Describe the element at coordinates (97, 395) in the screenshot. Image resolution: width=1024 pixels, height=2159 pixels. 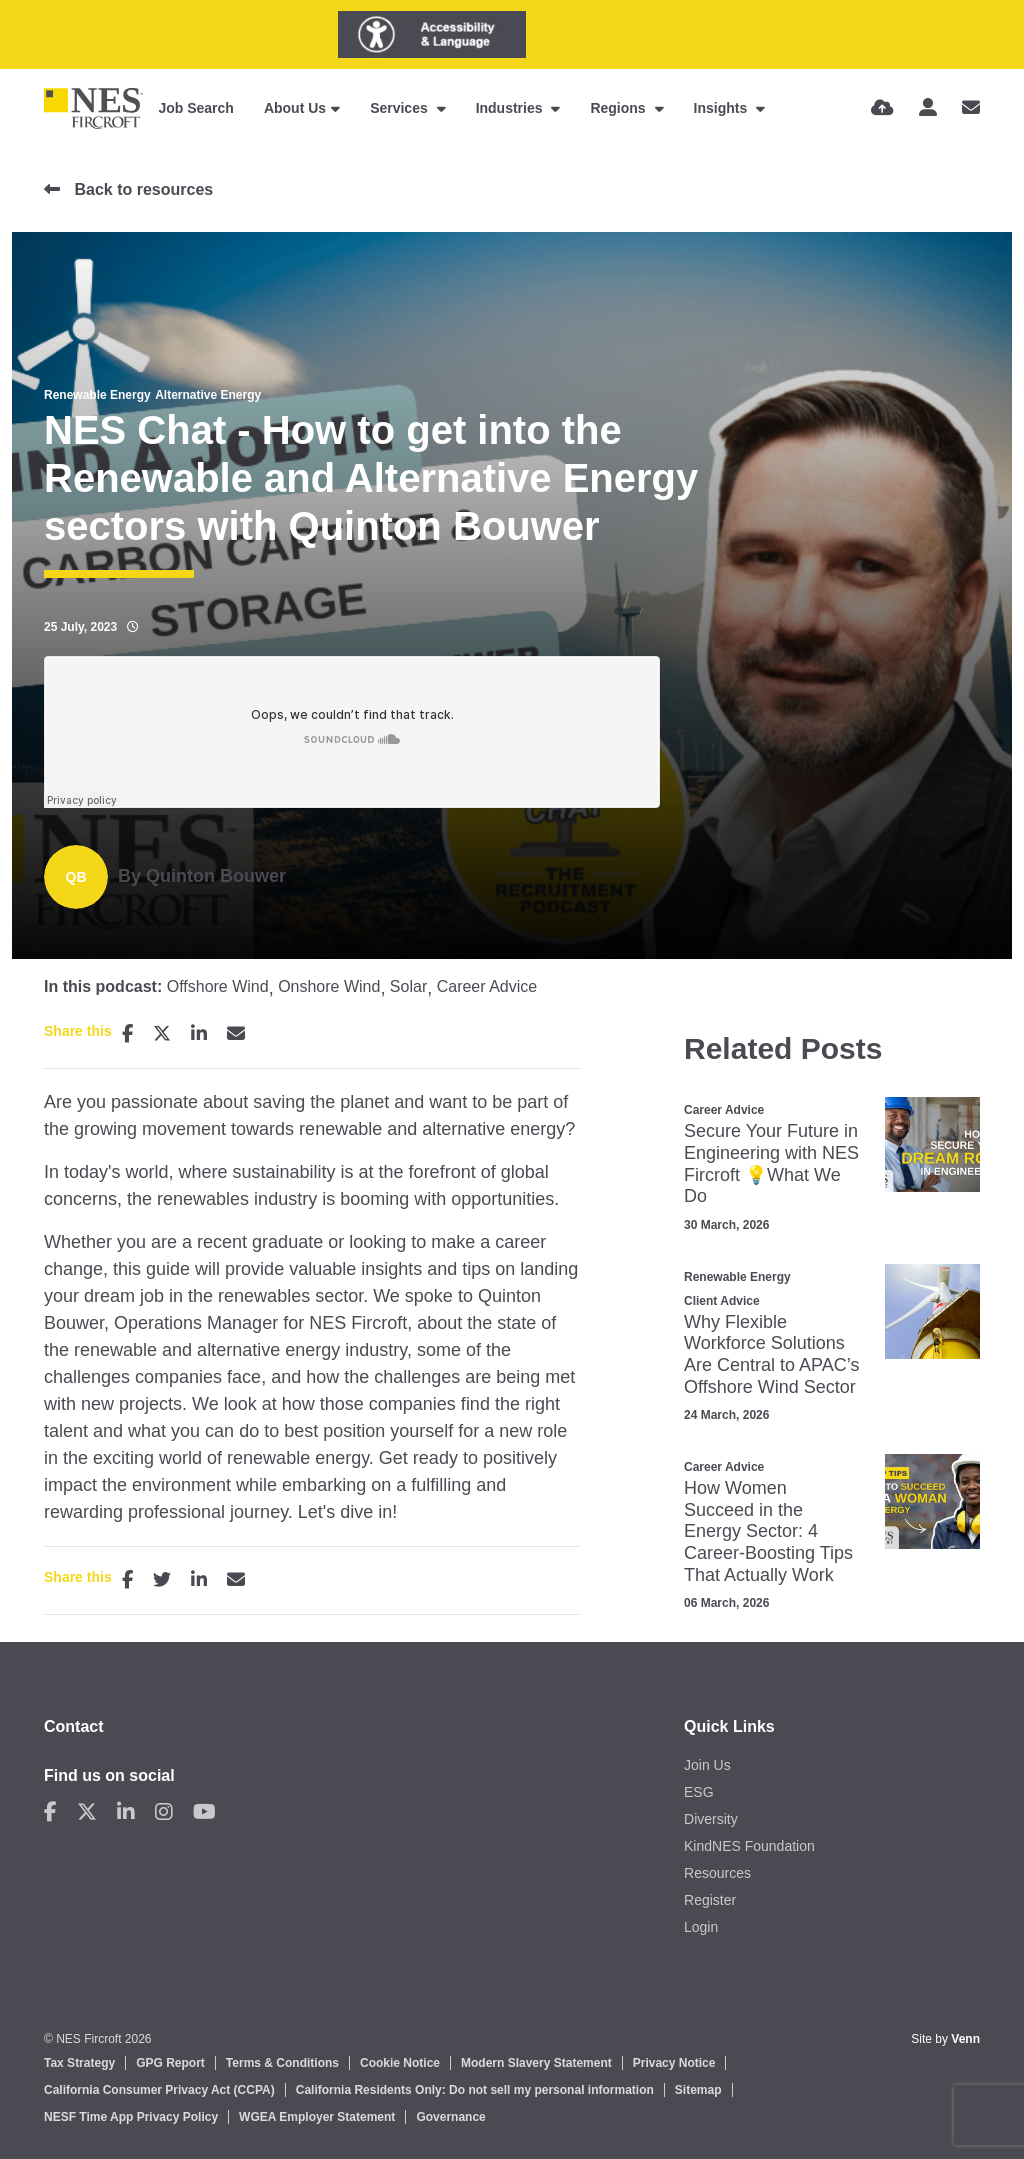
I see `Renewable Energy` at that location.